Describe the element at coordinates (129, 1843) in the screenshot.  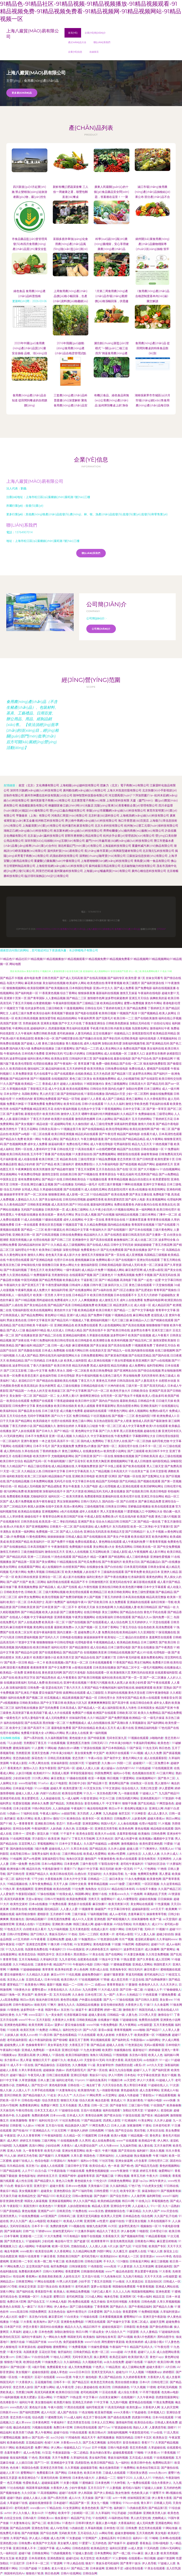
I see `激情视频综合` at that location.